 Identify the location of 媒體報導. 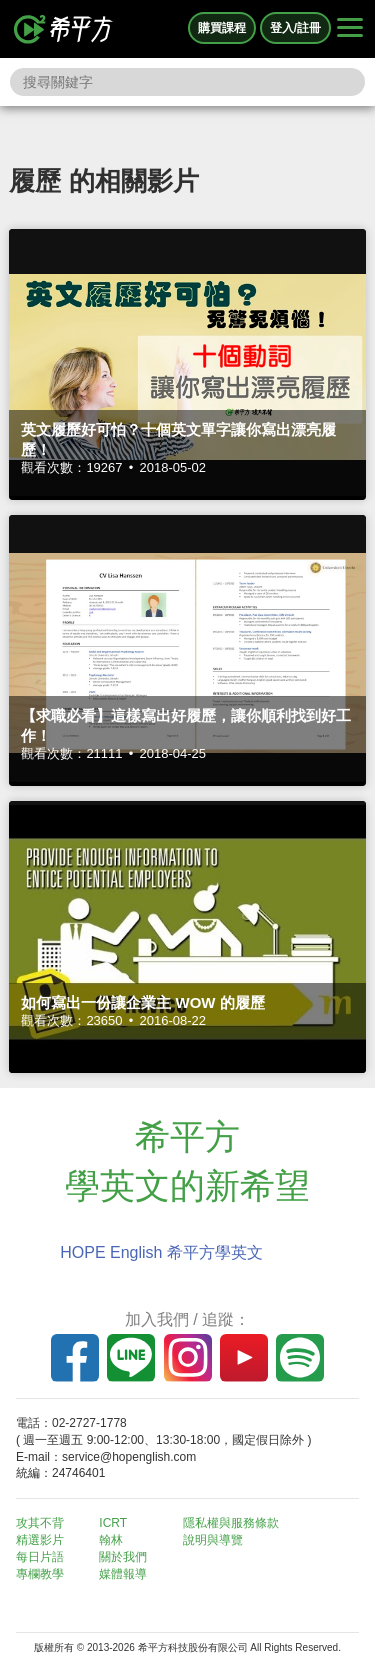
(123, 1574).